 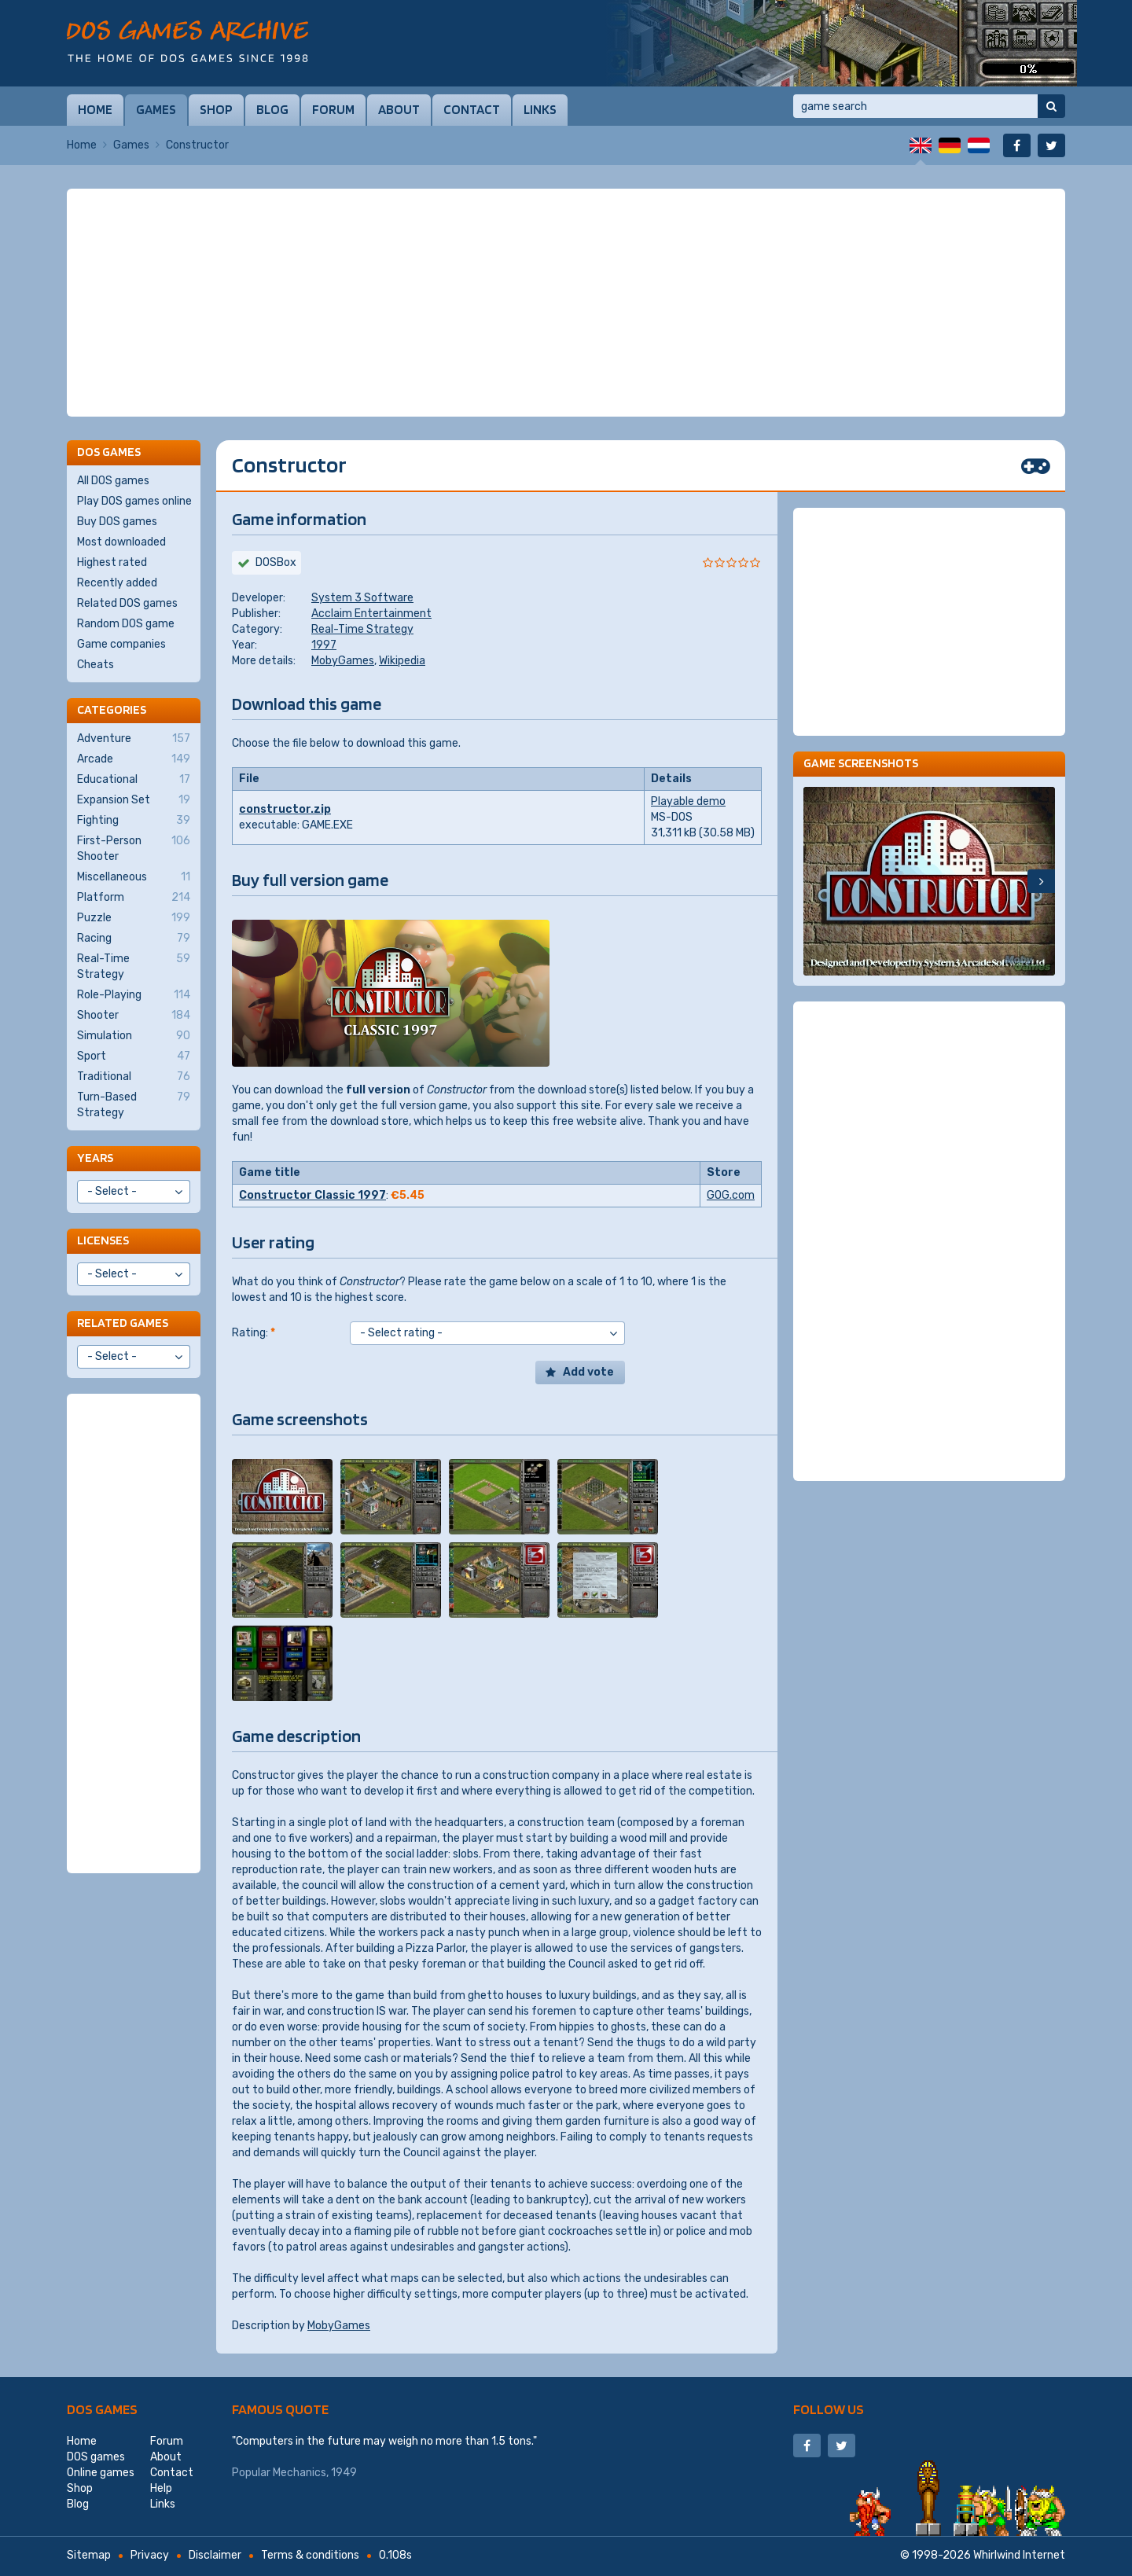 I want to click on [Advertisement], so click(x=566, y=303).